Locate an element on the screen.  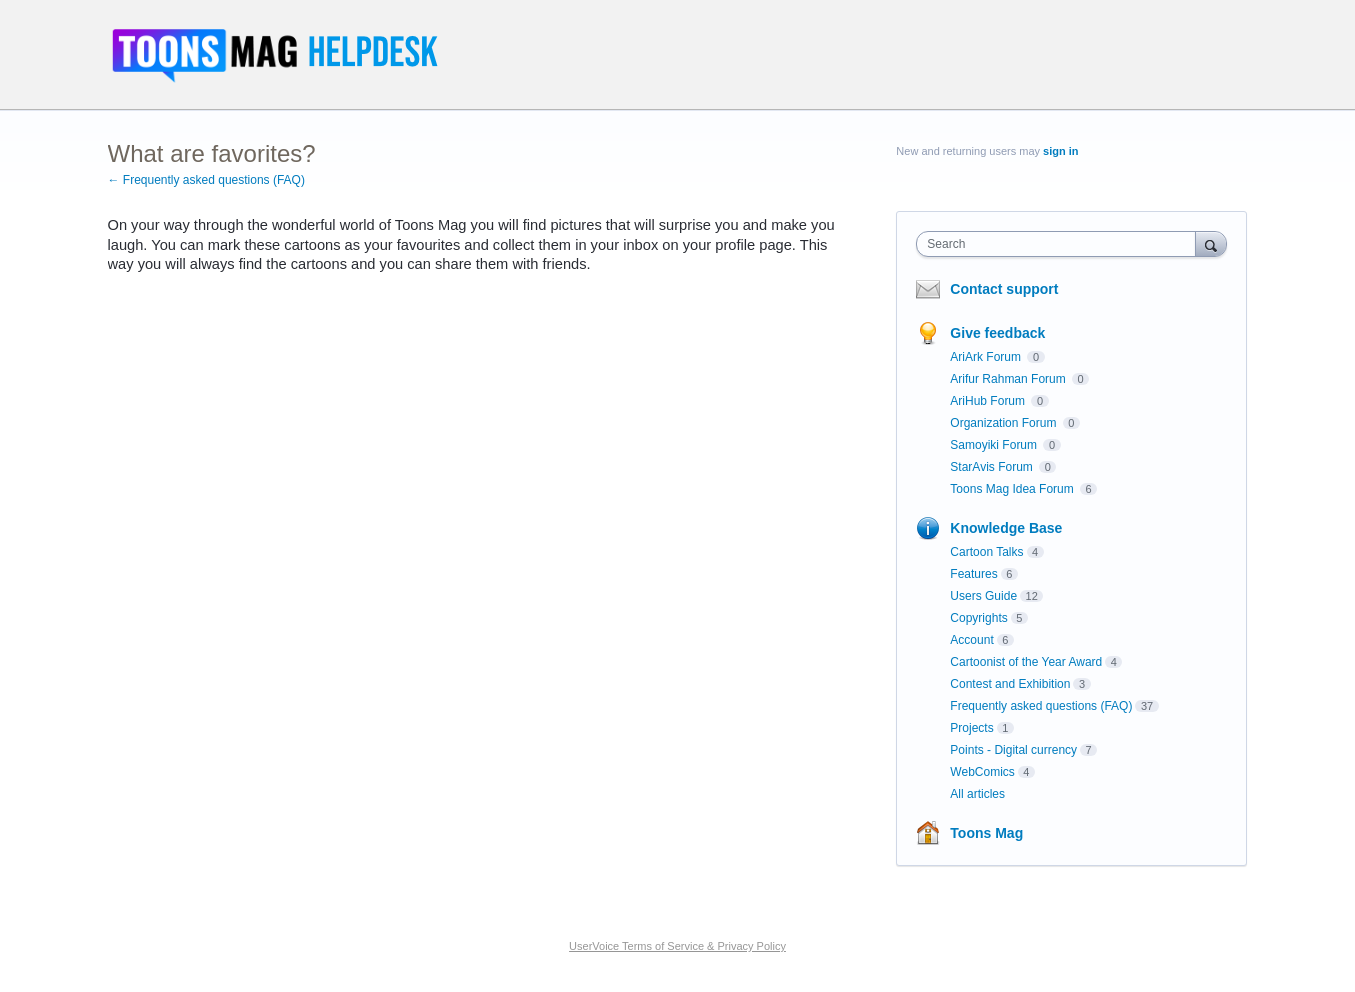
Copyrights is located at coordinates (978, 618).